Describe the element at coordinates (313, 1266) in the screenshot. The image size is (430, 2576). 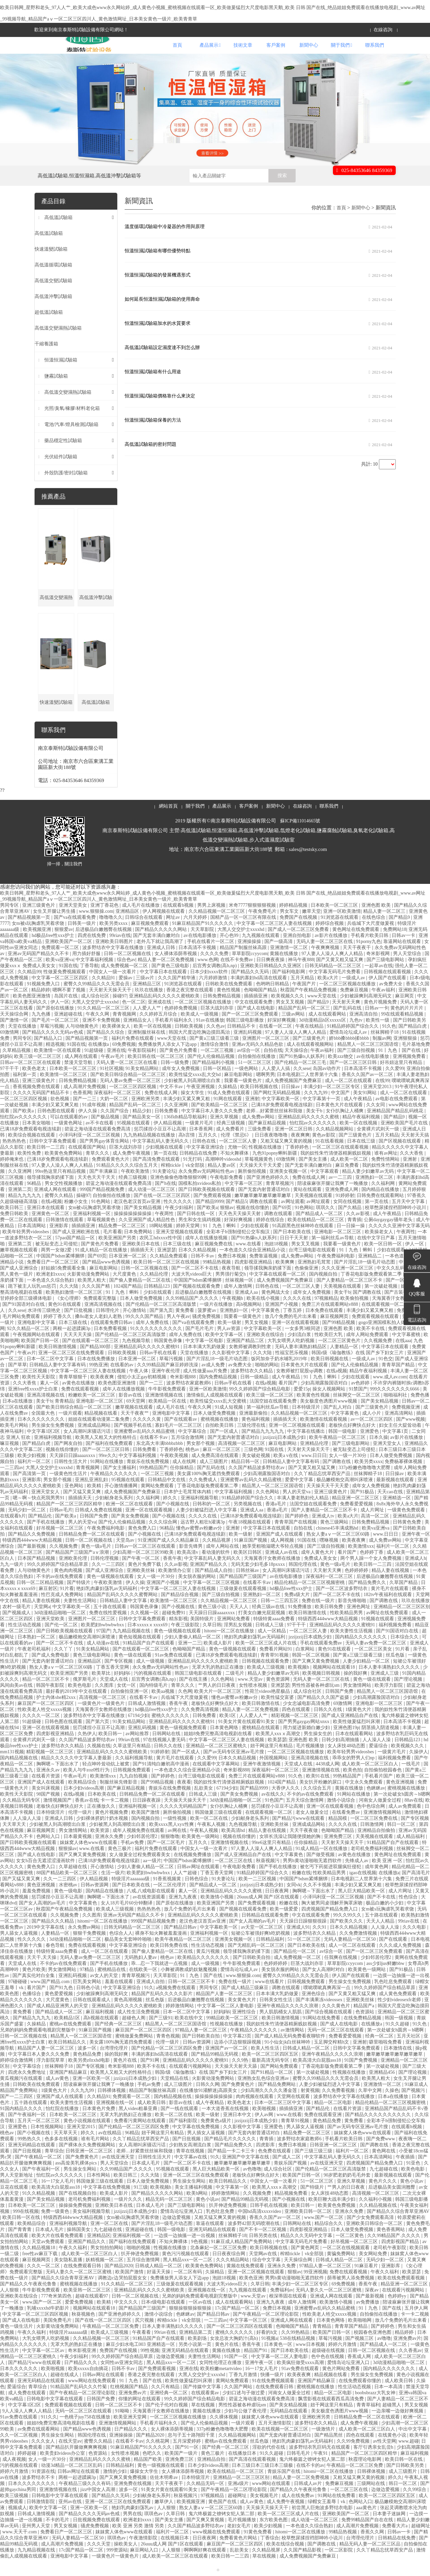
I see `台湾三级电影在线观看` at that location.